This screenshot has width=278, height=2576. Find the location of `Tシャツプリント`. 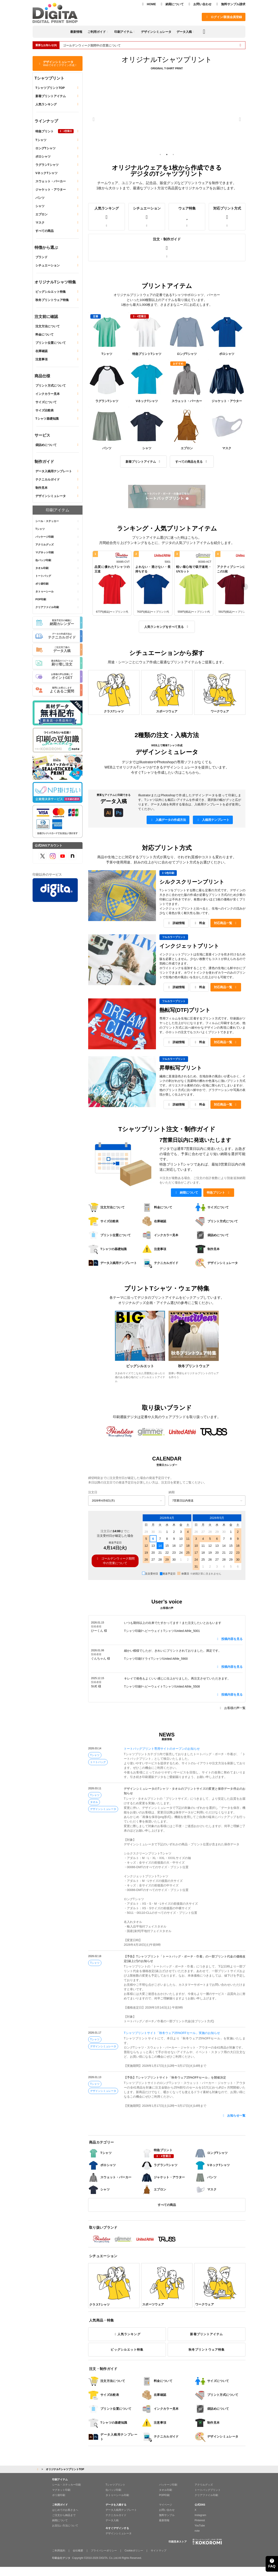

Tシャツプリント is located at coordinates (115, 2503).